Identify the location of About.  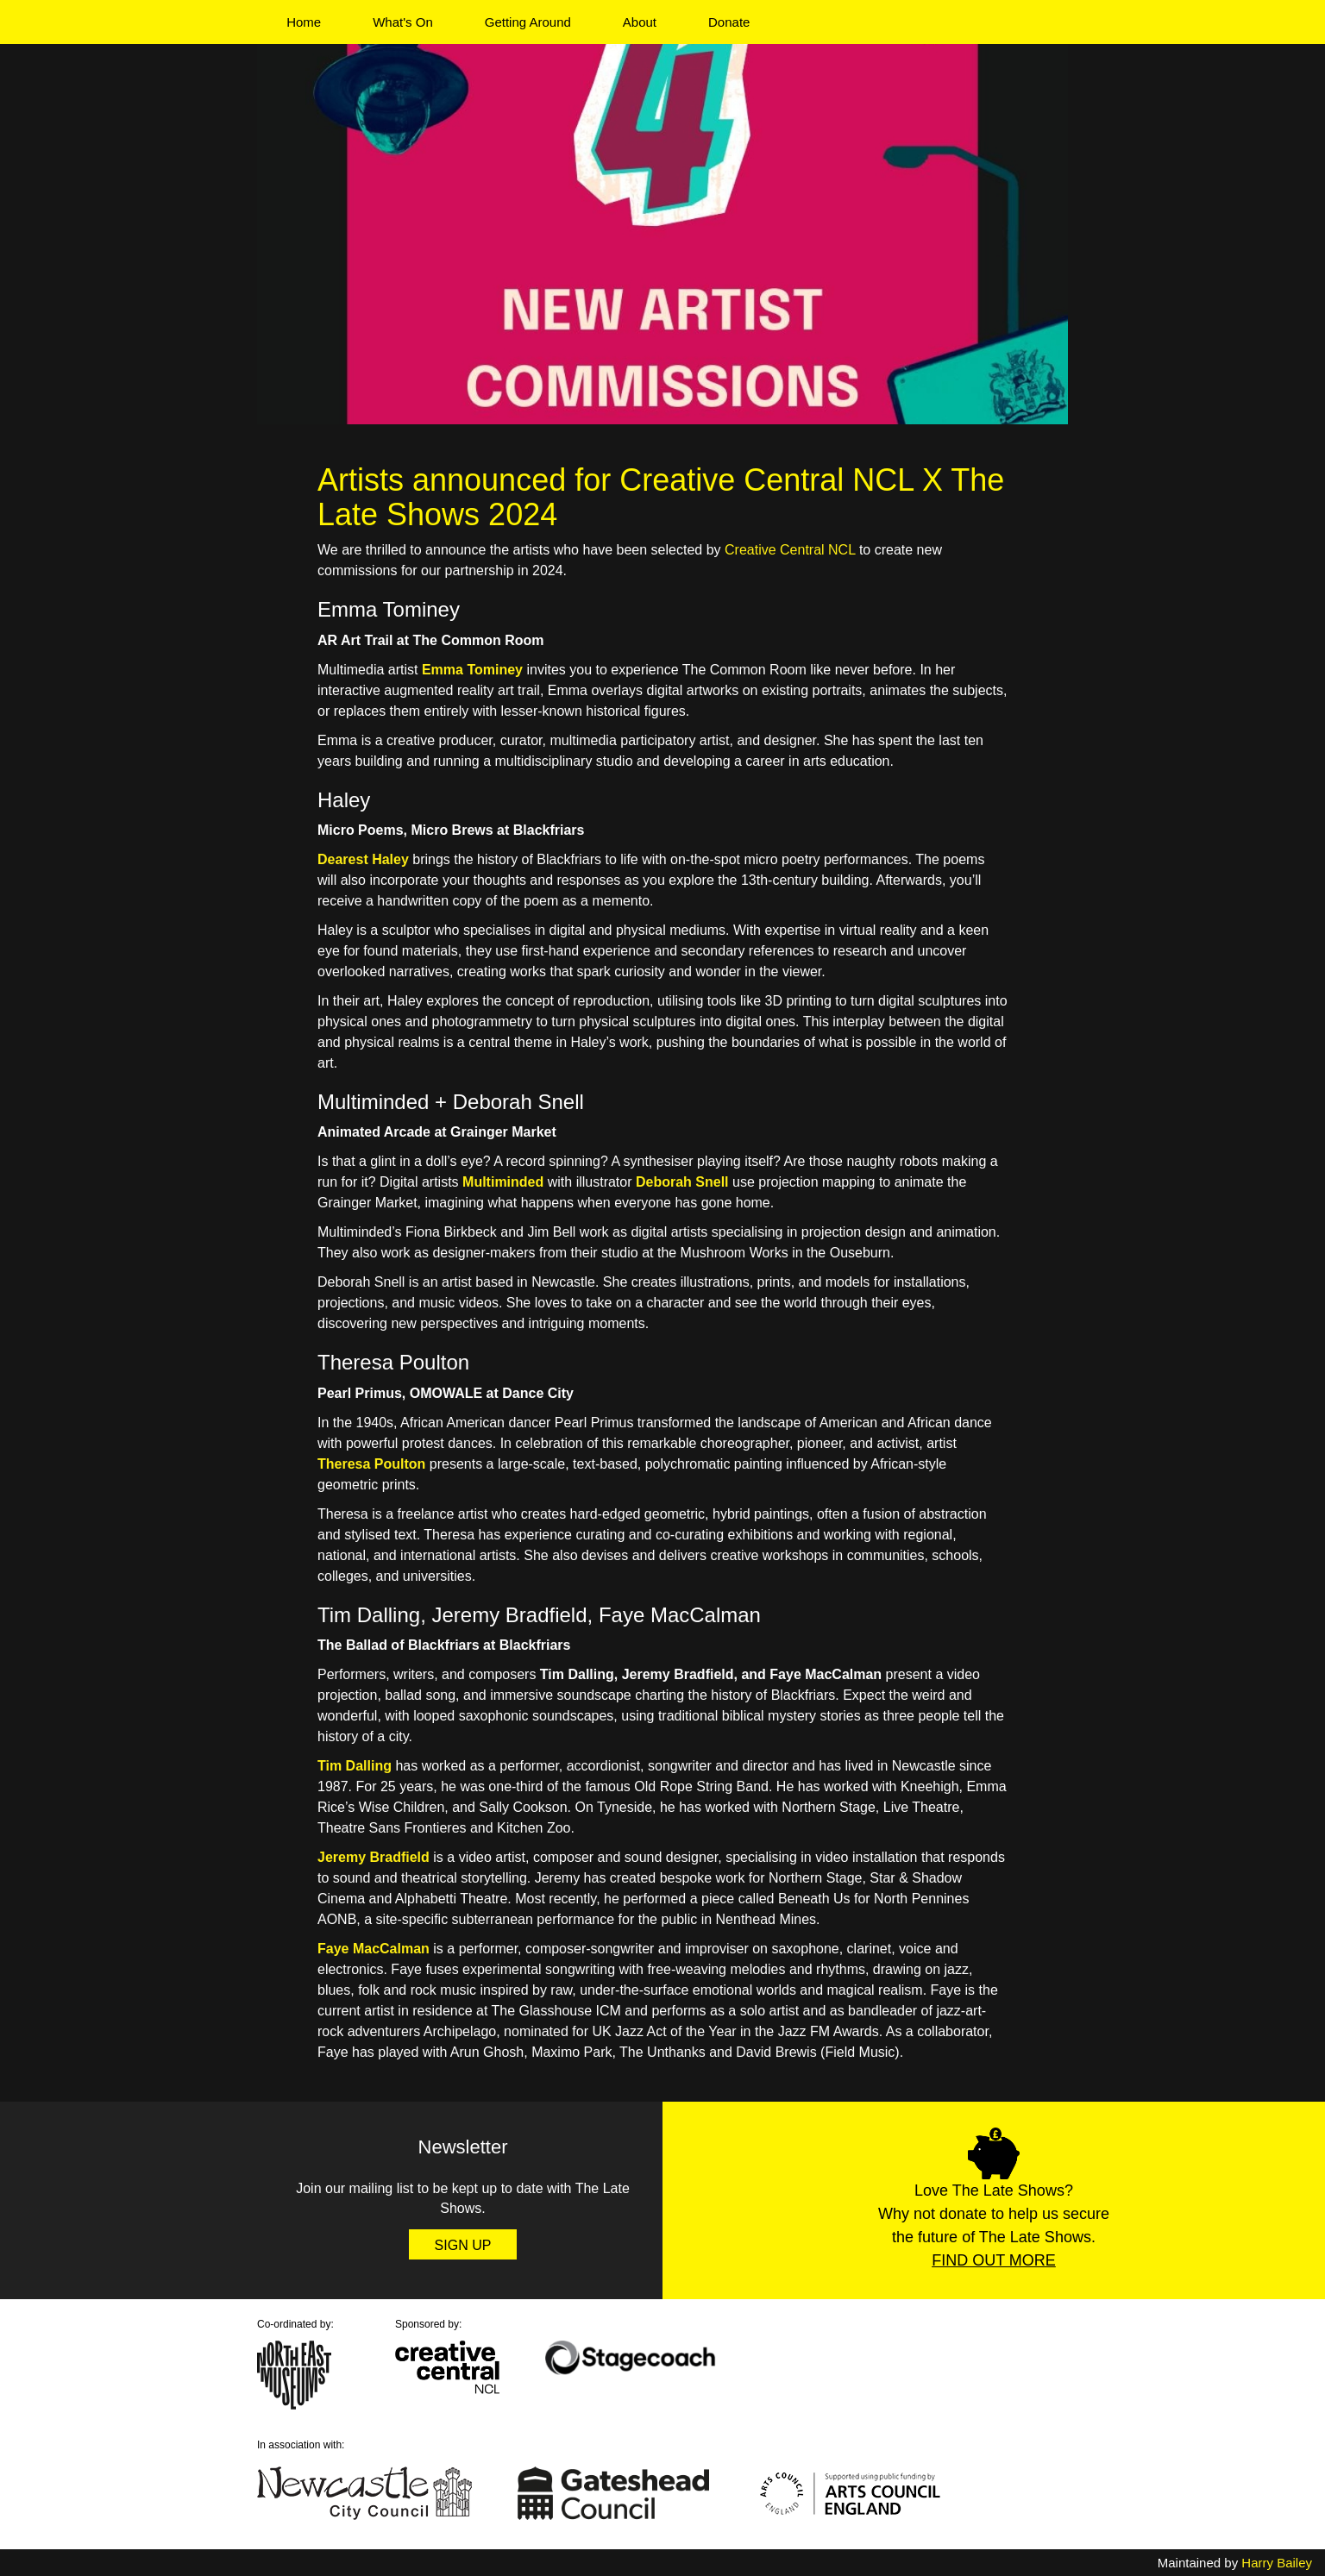
(639, 22).